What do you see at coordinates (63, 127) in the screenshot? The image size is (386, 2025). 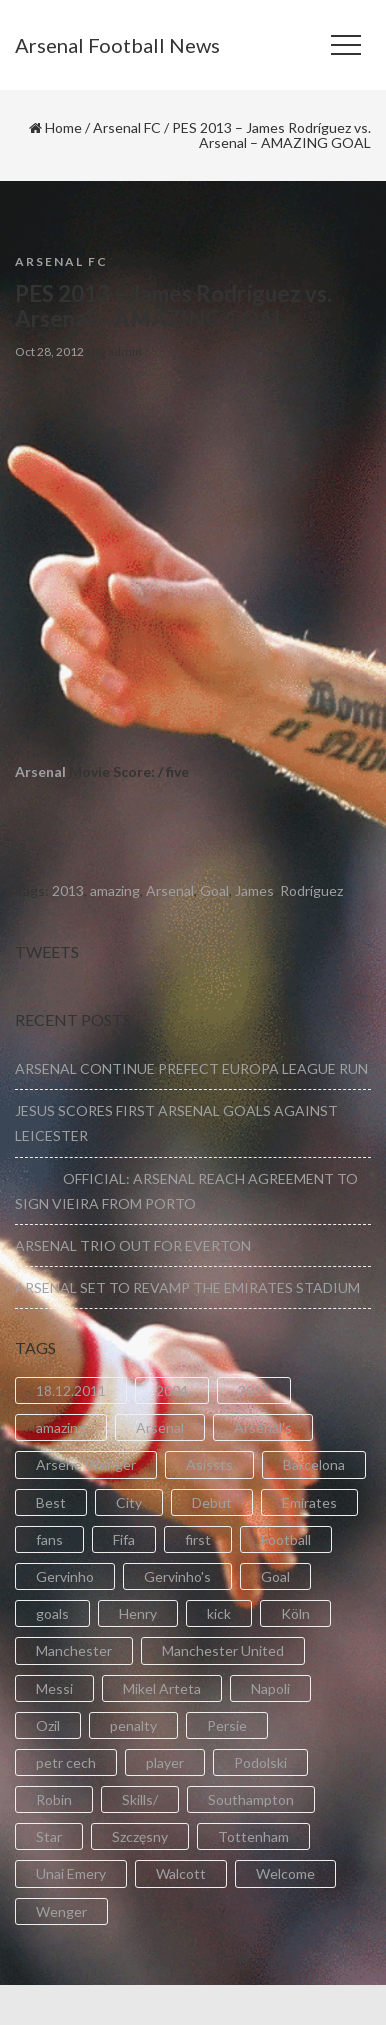 I see `Home` at bounding box center [63, 127].